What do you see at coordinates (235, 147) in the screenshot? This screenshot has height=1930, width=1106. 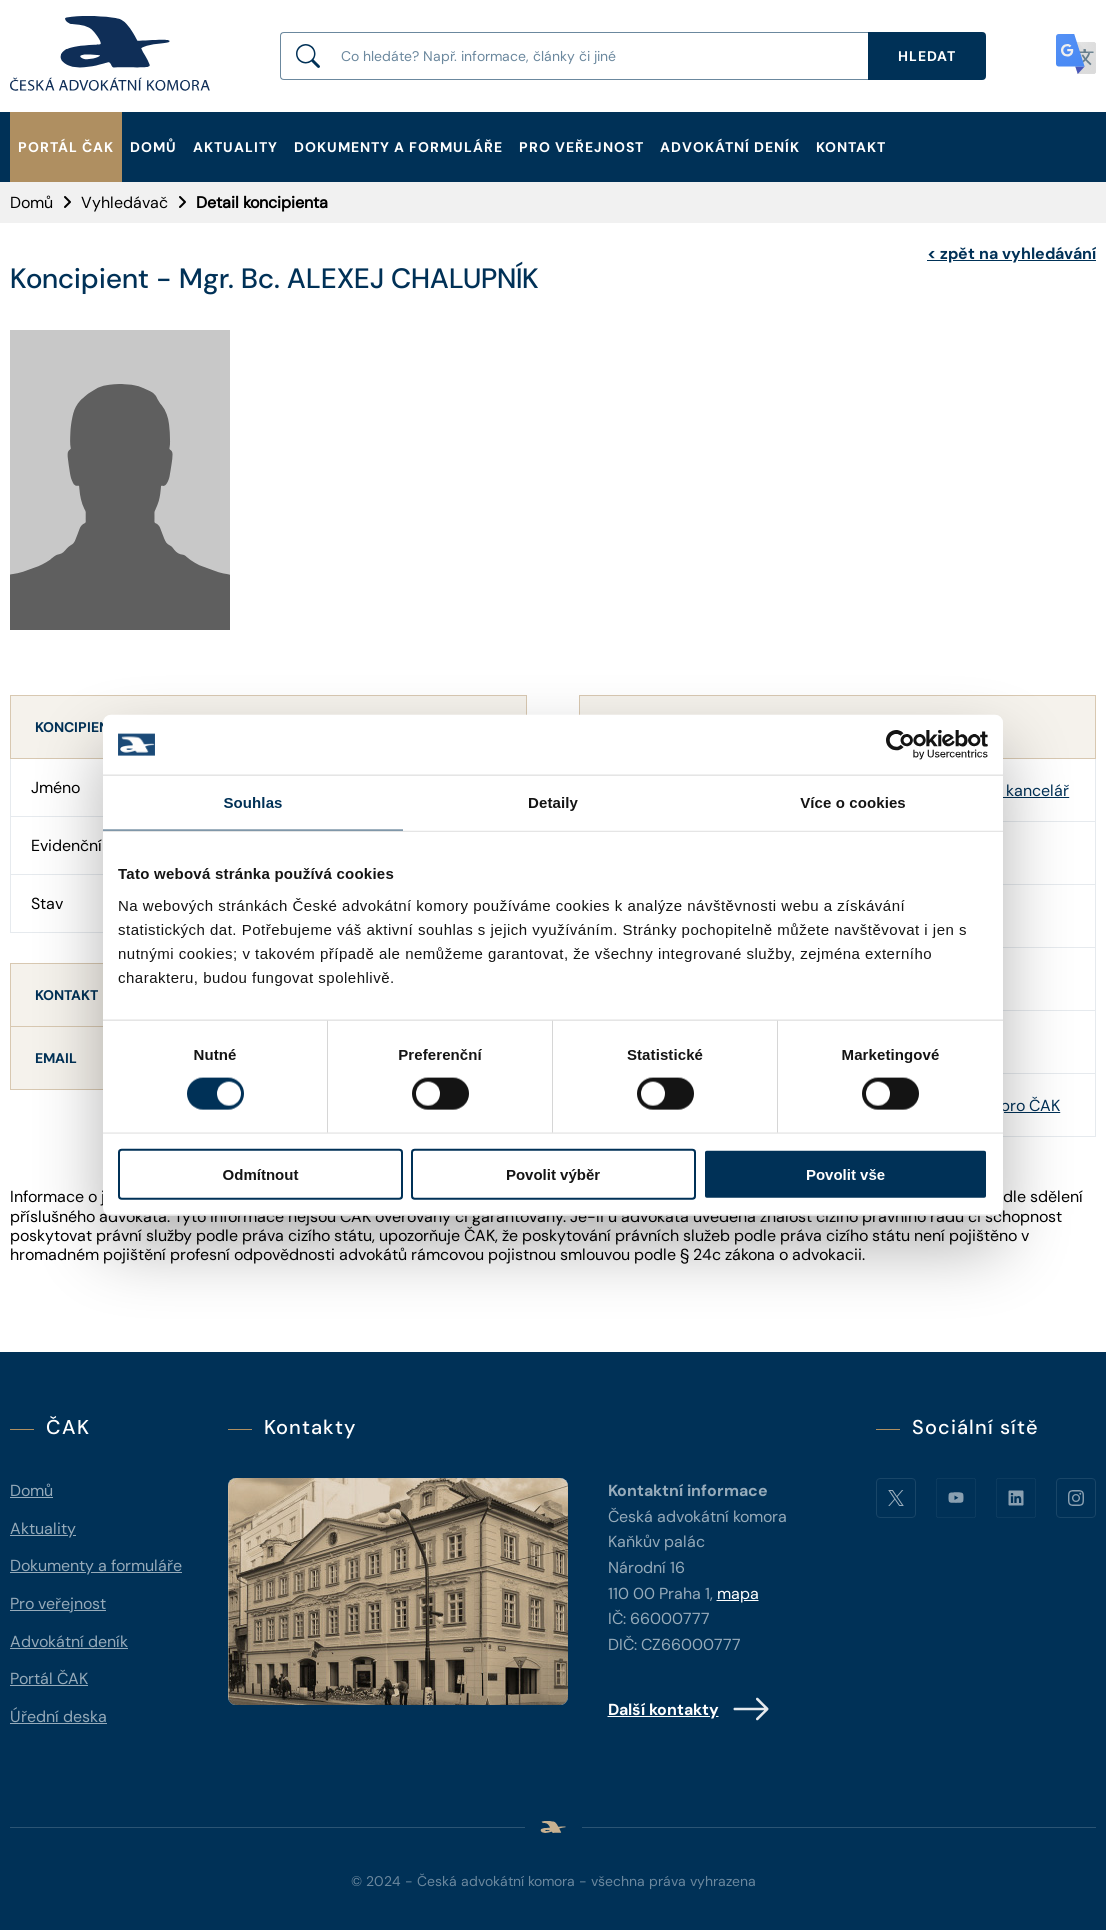 I see `Aktuality` at bounding box center [235, 147].